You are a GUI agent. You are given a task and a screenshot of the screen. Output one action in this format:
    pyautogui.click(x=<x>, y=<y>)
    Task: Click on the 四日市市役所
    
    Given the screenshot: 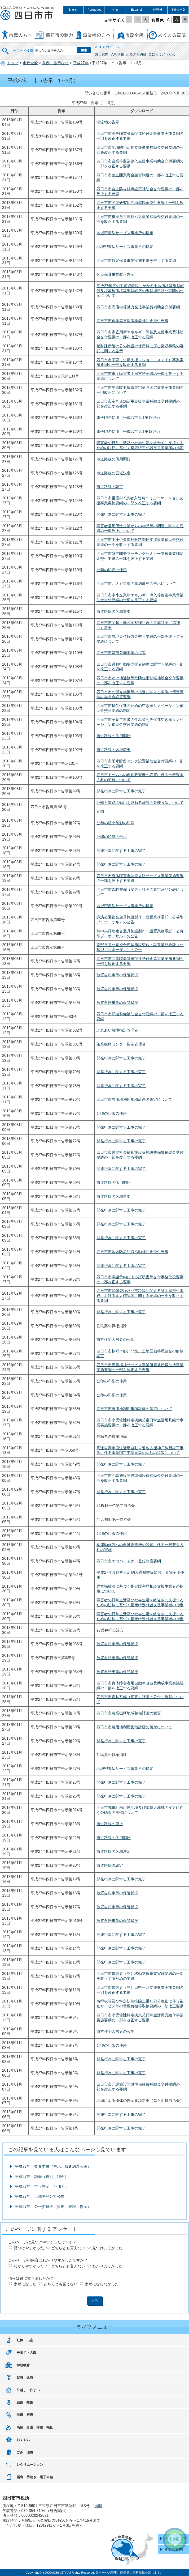 What is the action you would take?
    pyautogui.click(x=27, y=13)
    